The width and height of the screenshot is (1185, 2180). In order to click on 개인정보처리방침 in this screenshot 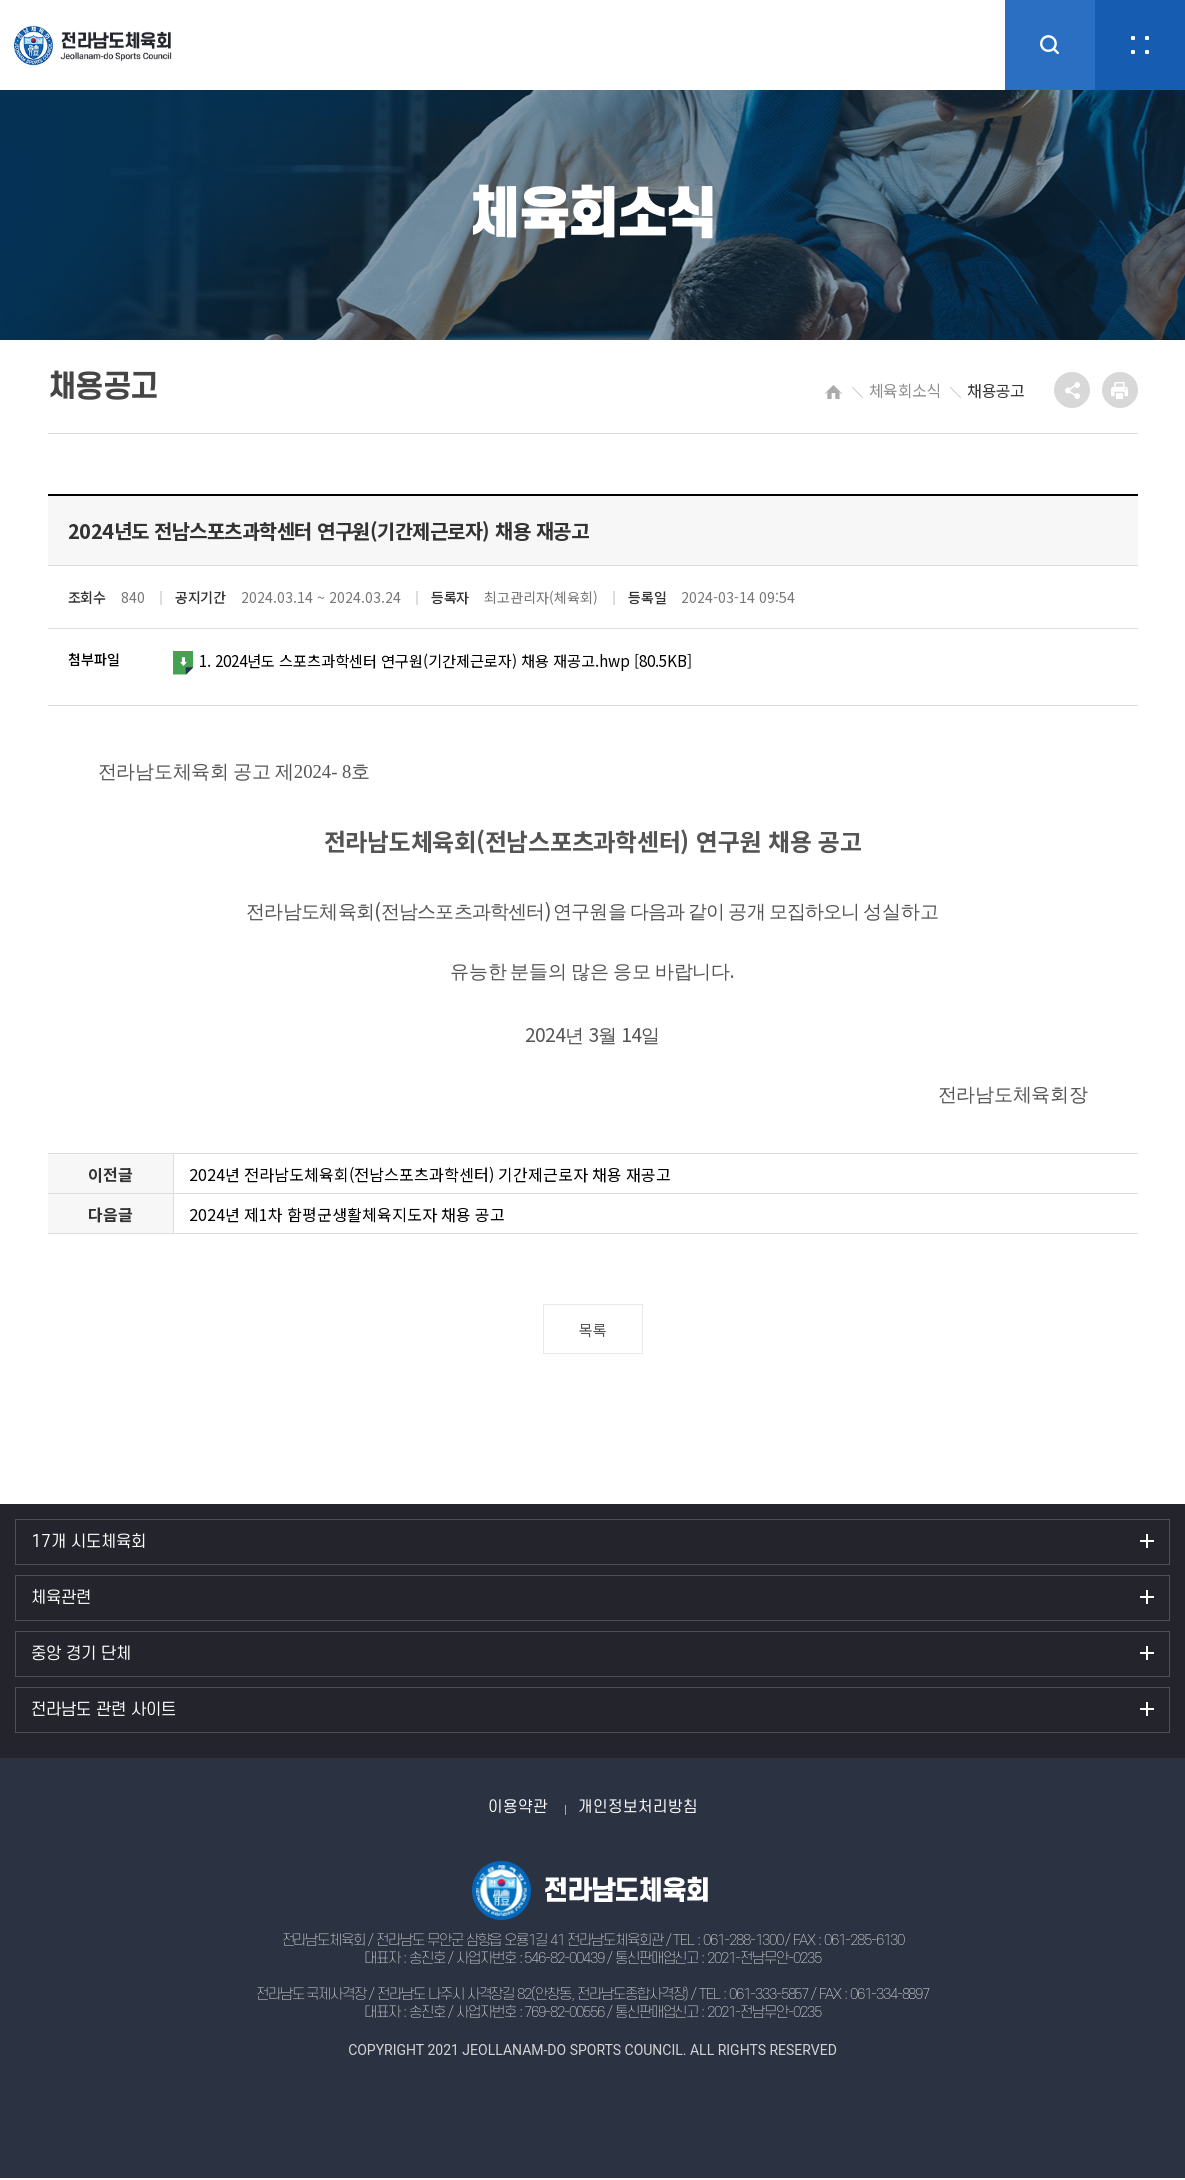, I will do `click(638, 1809)`.